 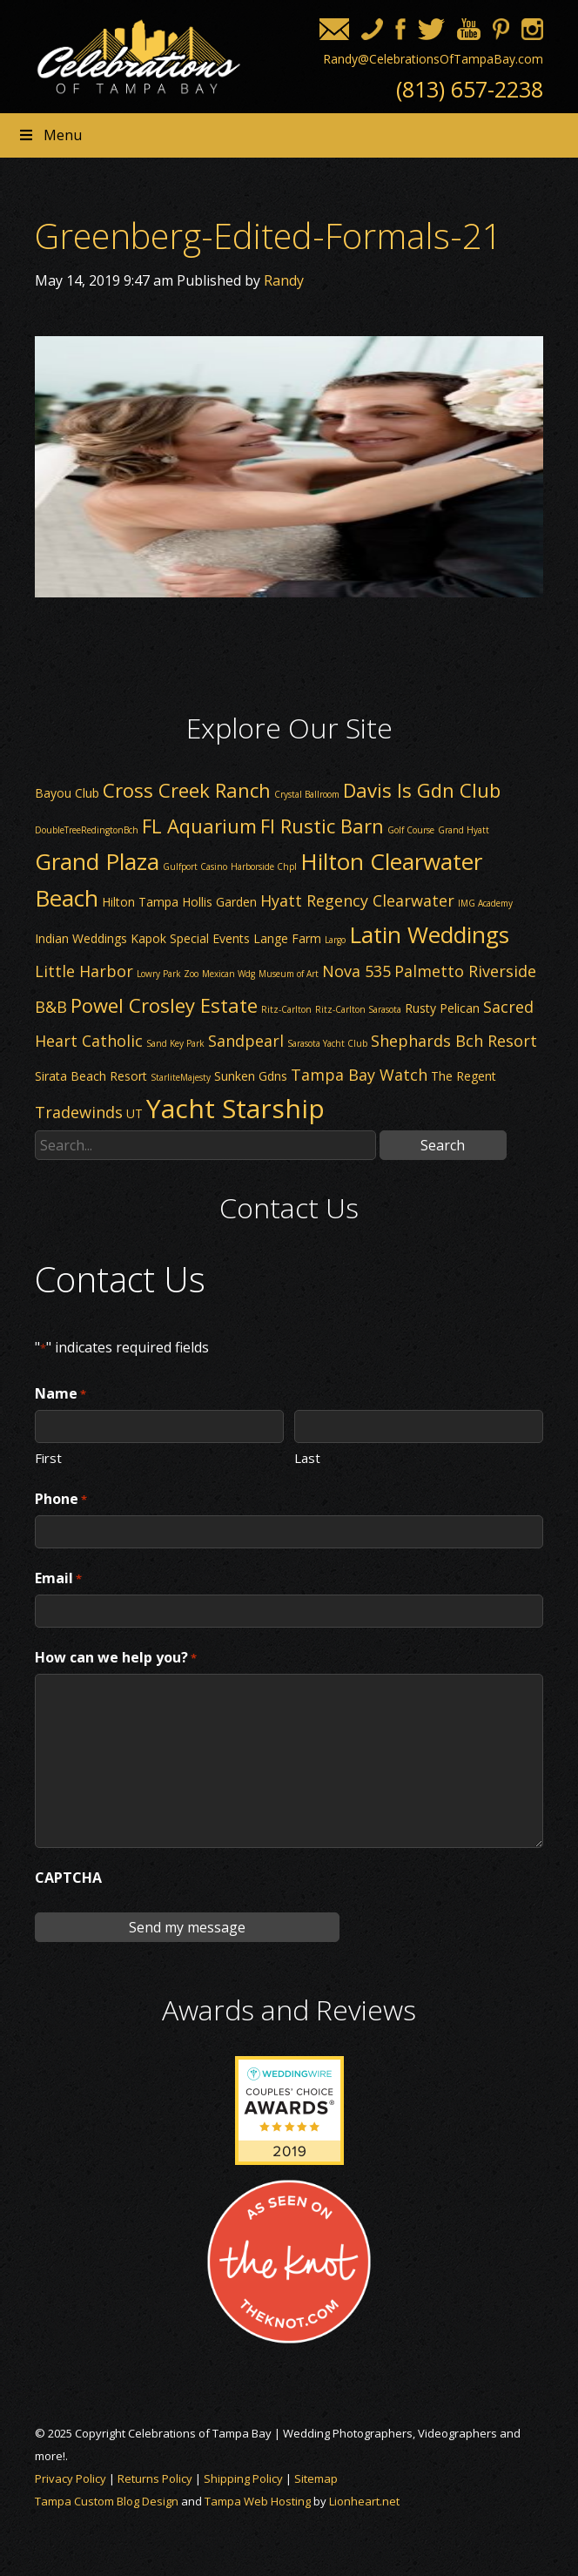 I want to click on Little Harbor, so click(x=84, y=971).